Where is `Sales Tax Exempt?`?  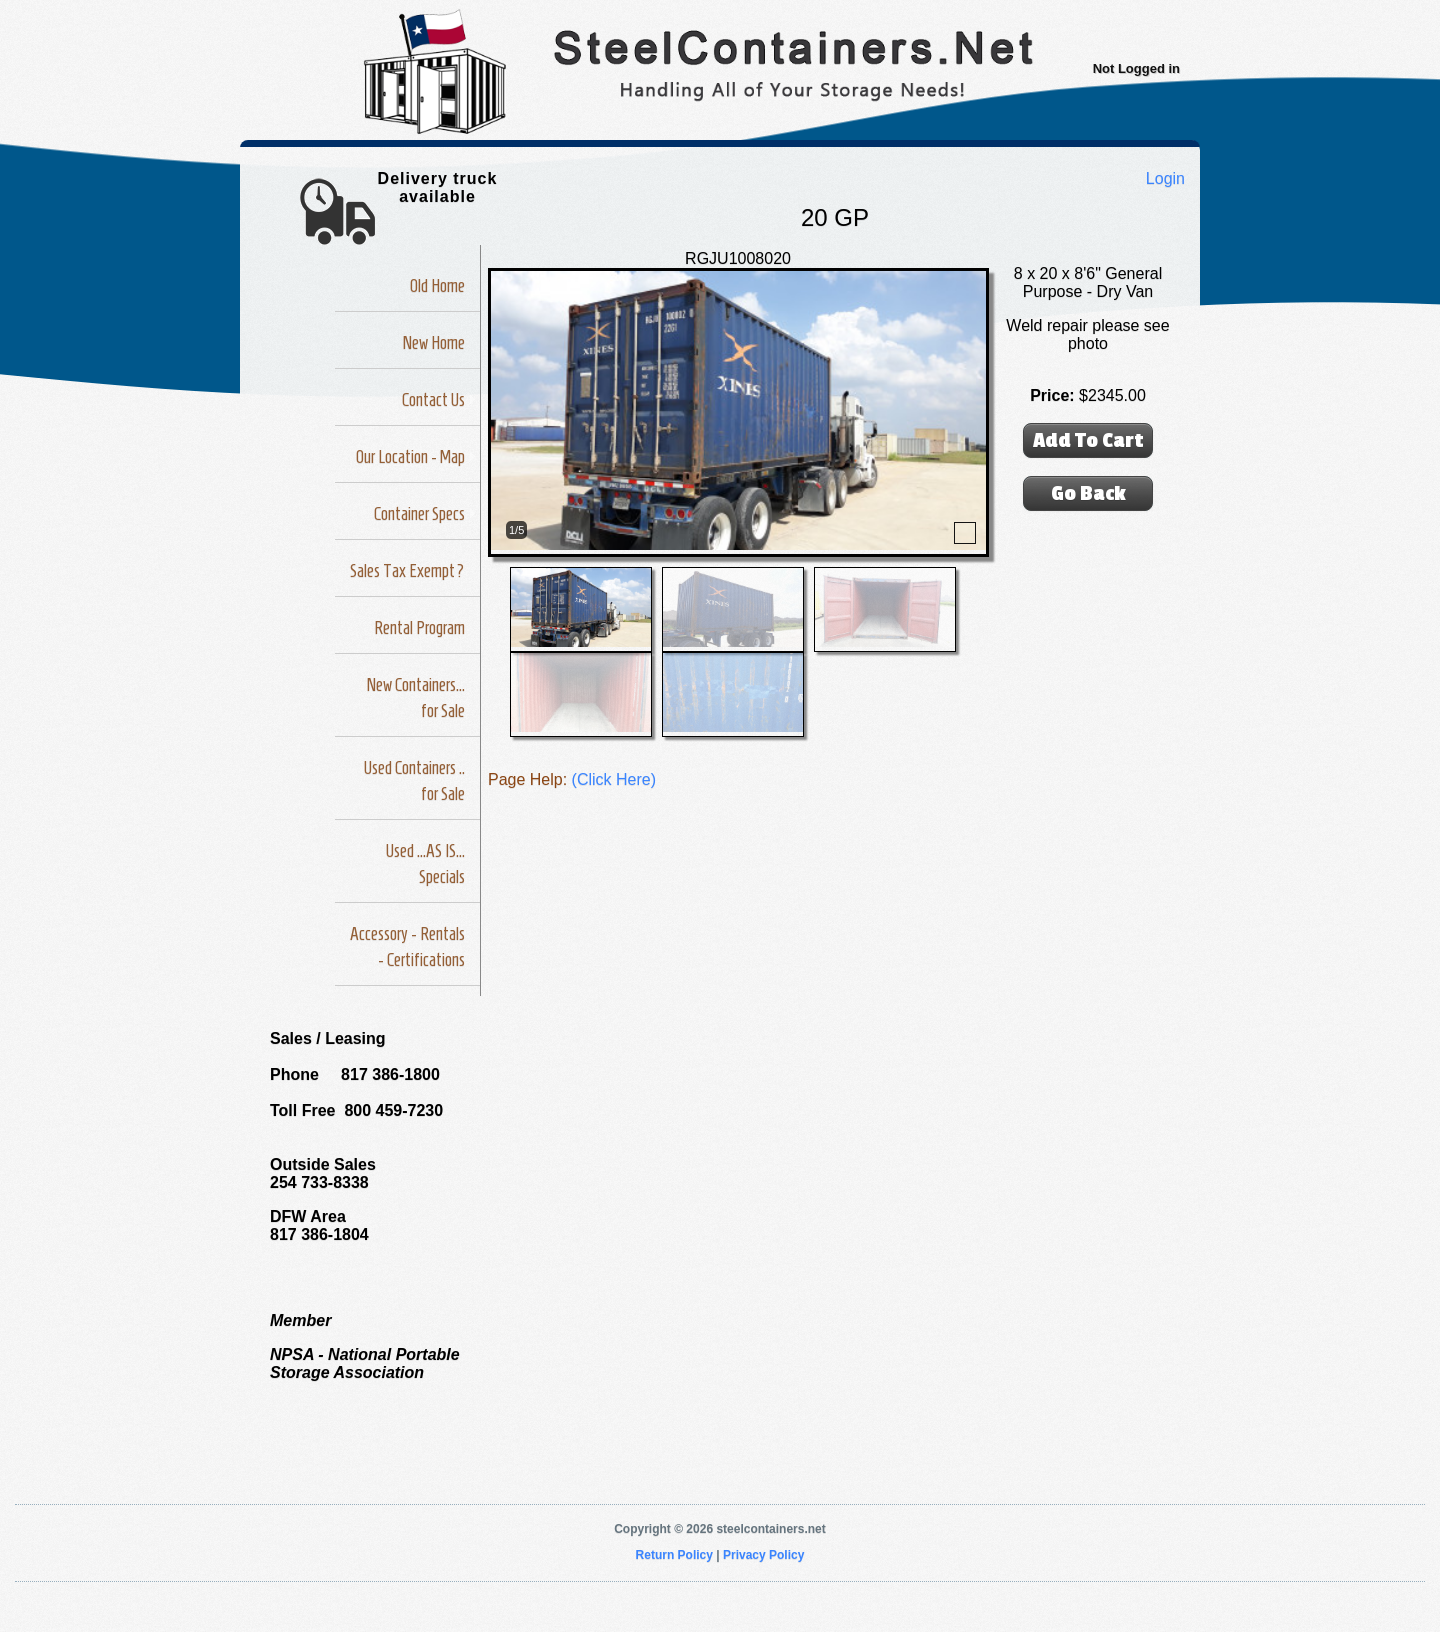 Sales Tax Exempt? is located at coordinates (407, 571).